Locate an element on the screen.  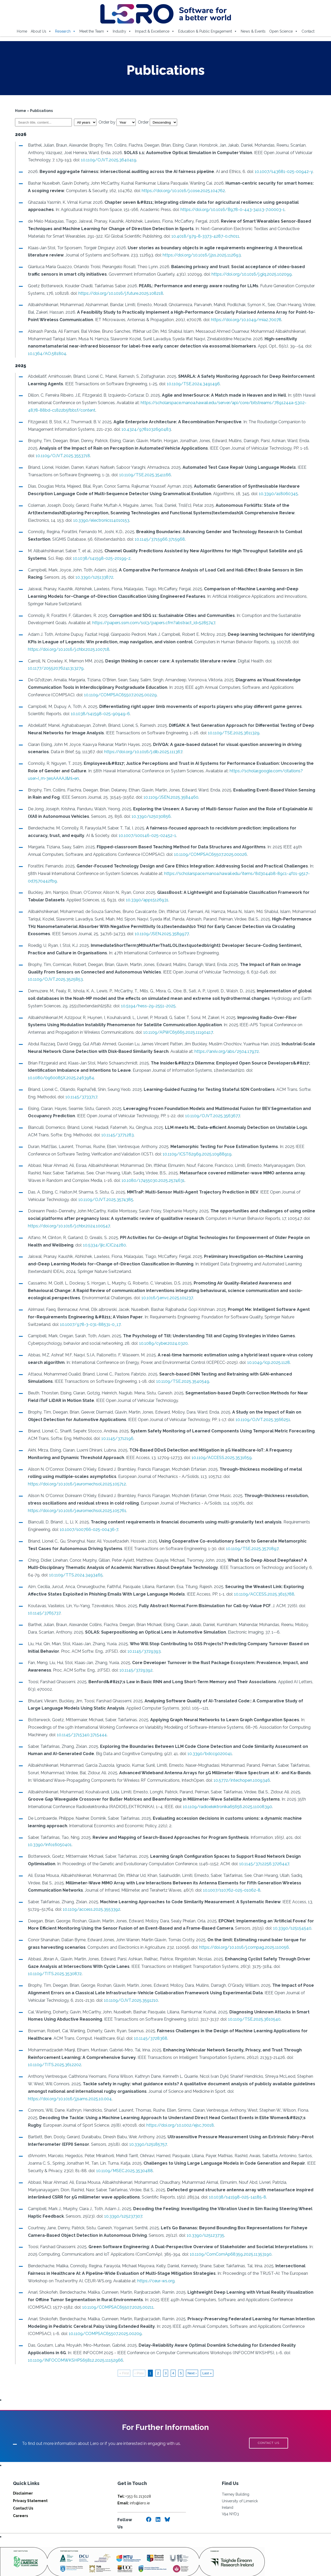
10.1109/TSE.2025.3570897 is located at coordinates (240, 1533).